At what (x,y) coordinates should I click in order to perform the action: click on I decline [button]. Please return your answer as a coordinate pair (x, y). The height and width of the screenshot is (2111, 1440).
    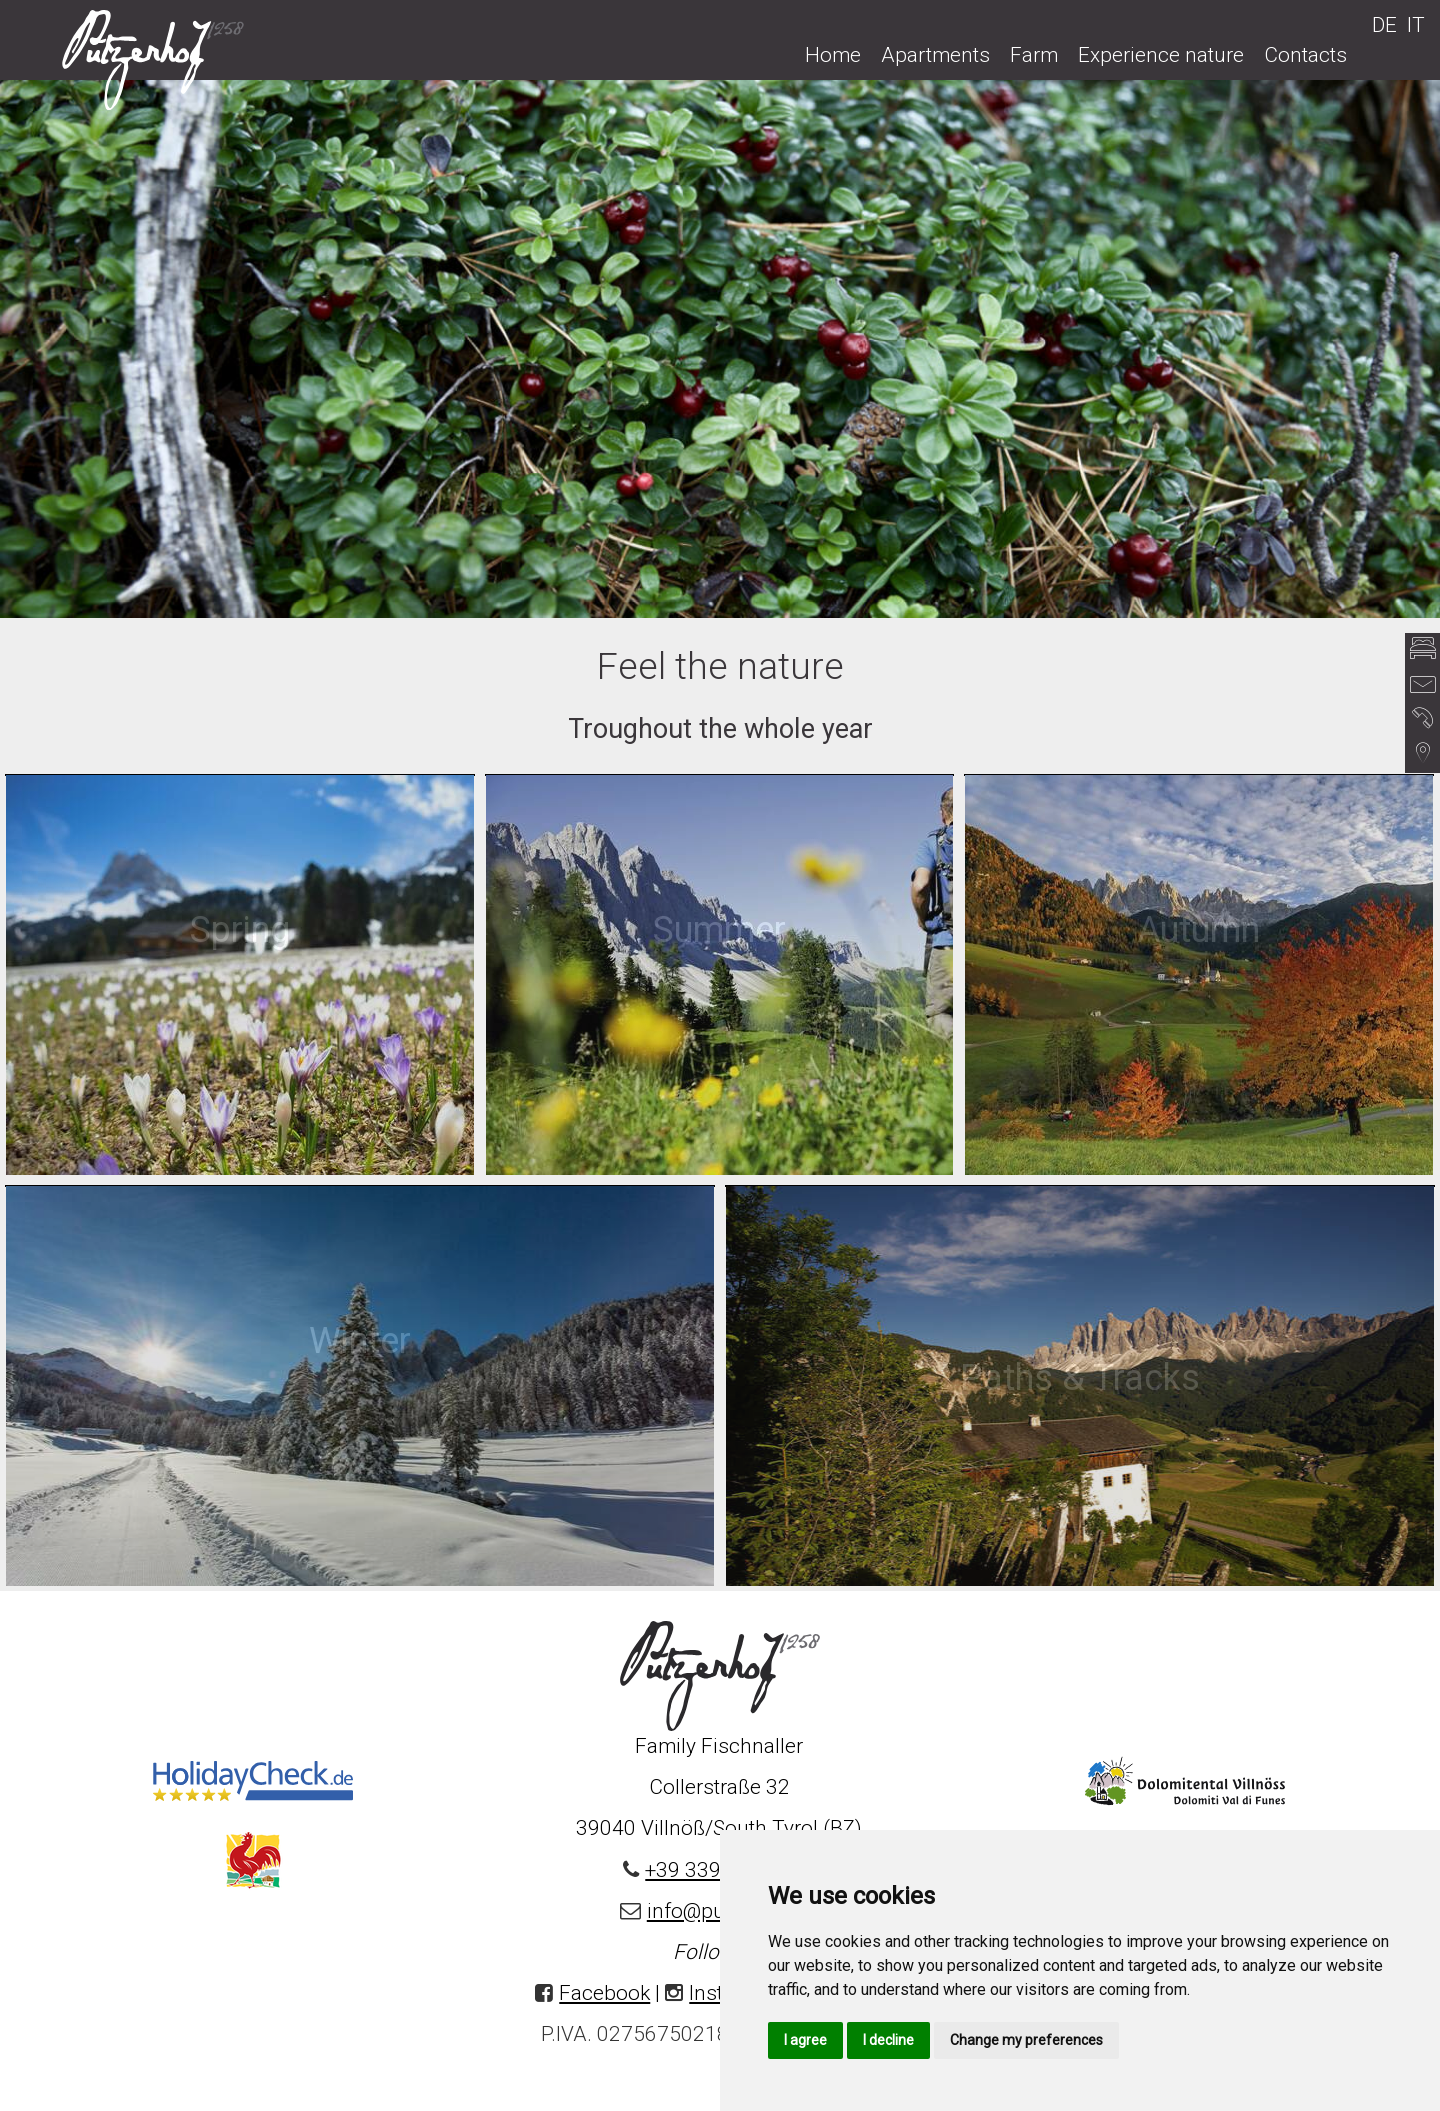
    Looking at the image, I should click on (888, 2040).